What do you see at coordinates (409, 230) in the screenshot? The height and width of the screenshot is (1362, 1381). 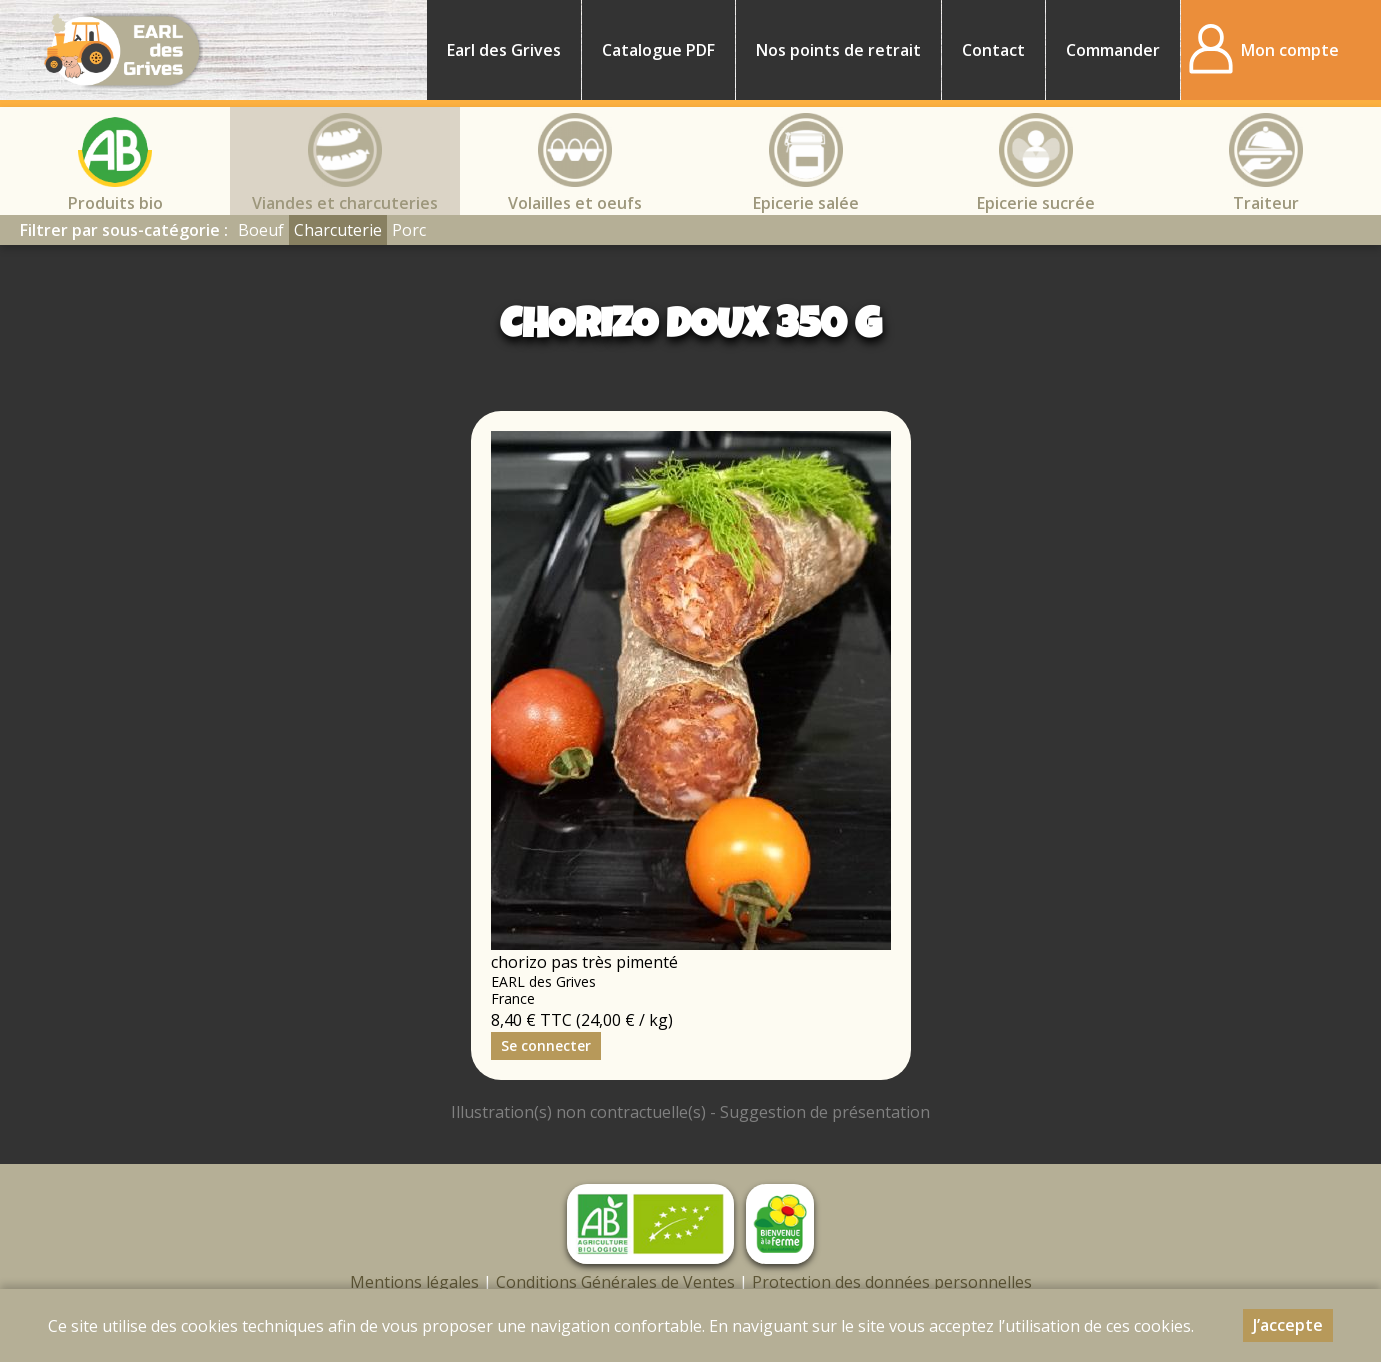 I see `Porc` at bounding box center [409, 230].